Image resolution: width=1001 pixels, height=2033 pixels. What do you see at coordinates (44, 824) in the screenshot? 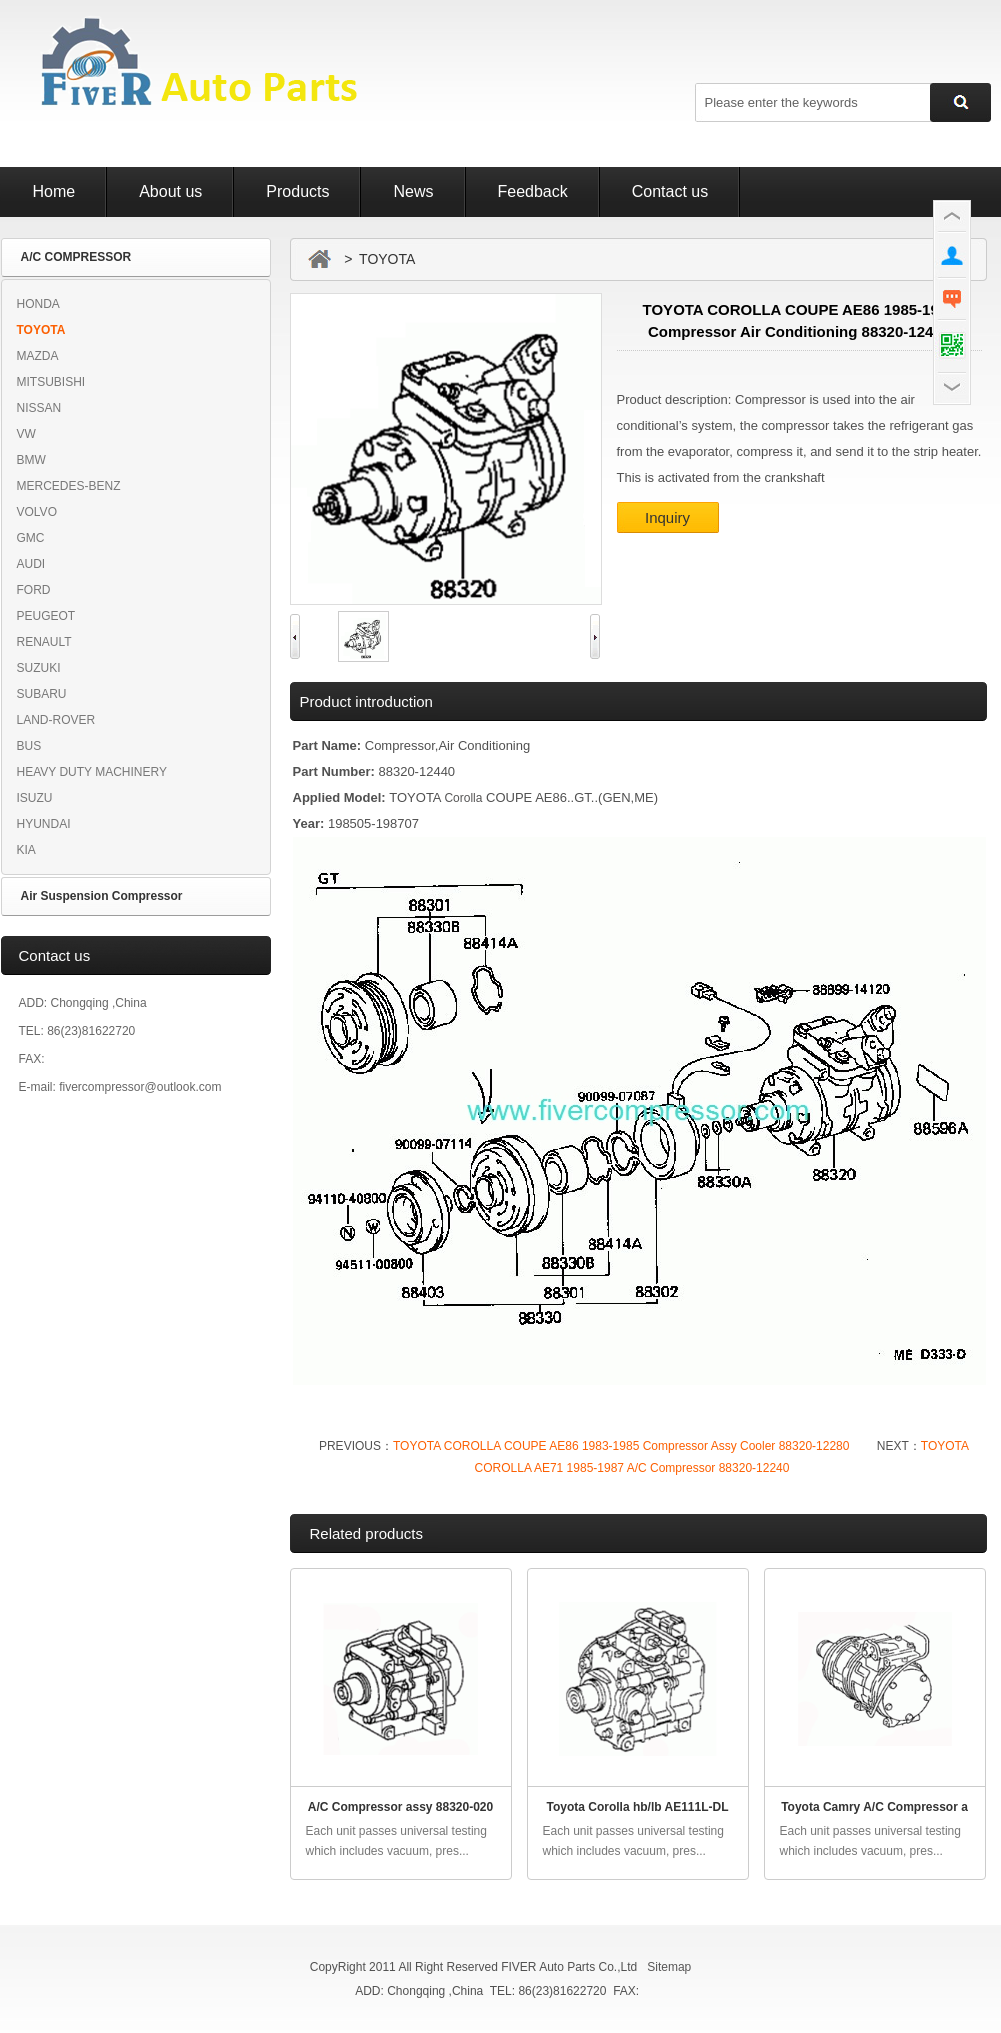
I see `HYUNDAI` at bounding box center [44, 824].